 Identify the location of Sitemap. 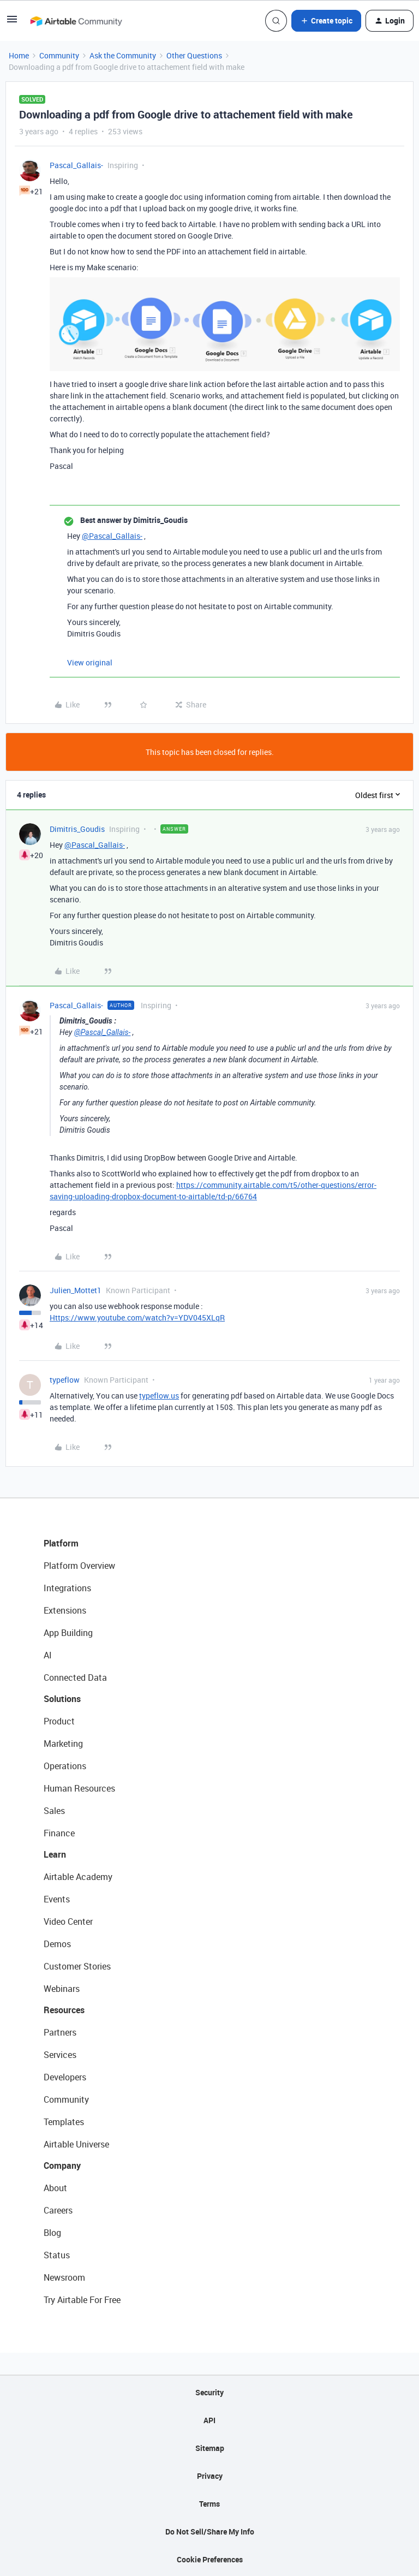
(209, 2448).